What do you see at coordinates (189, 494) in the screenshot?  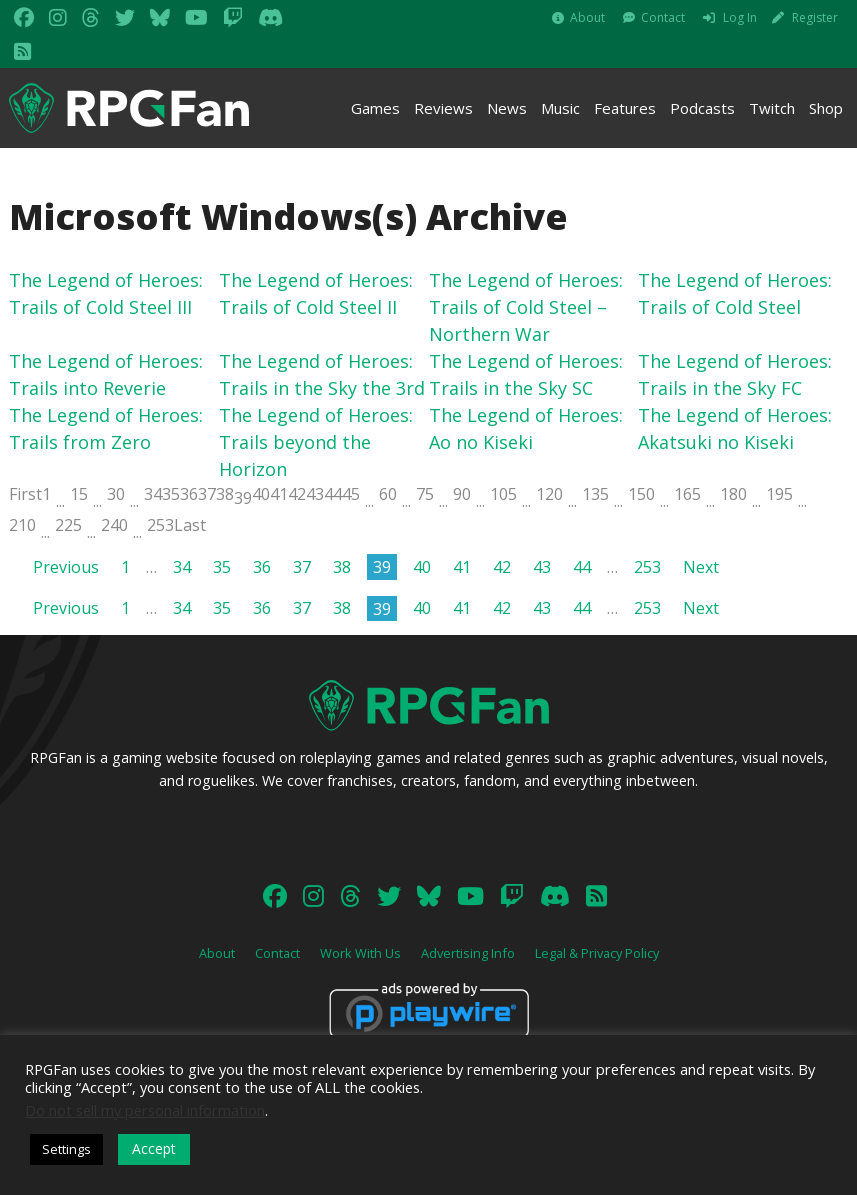 I see `36` at bounding box center [189, 494].